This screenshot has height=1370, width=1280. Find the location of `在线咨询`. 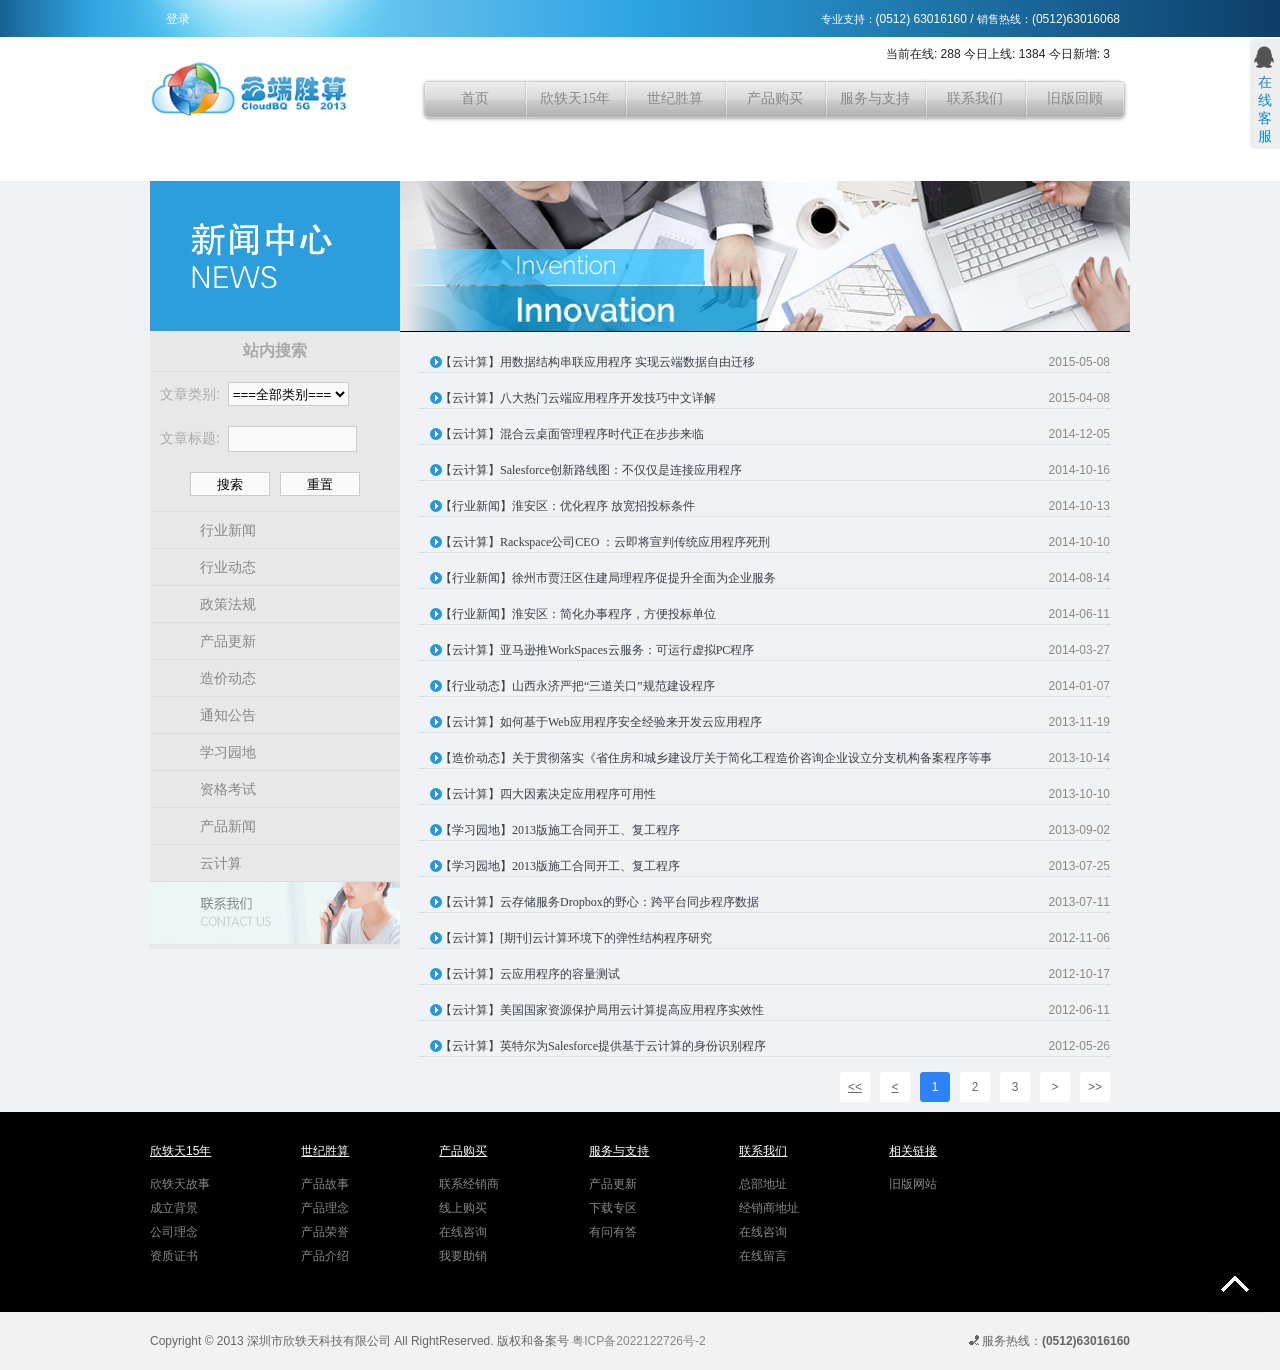

在线咨询 is located at coordinates (463, 1232).